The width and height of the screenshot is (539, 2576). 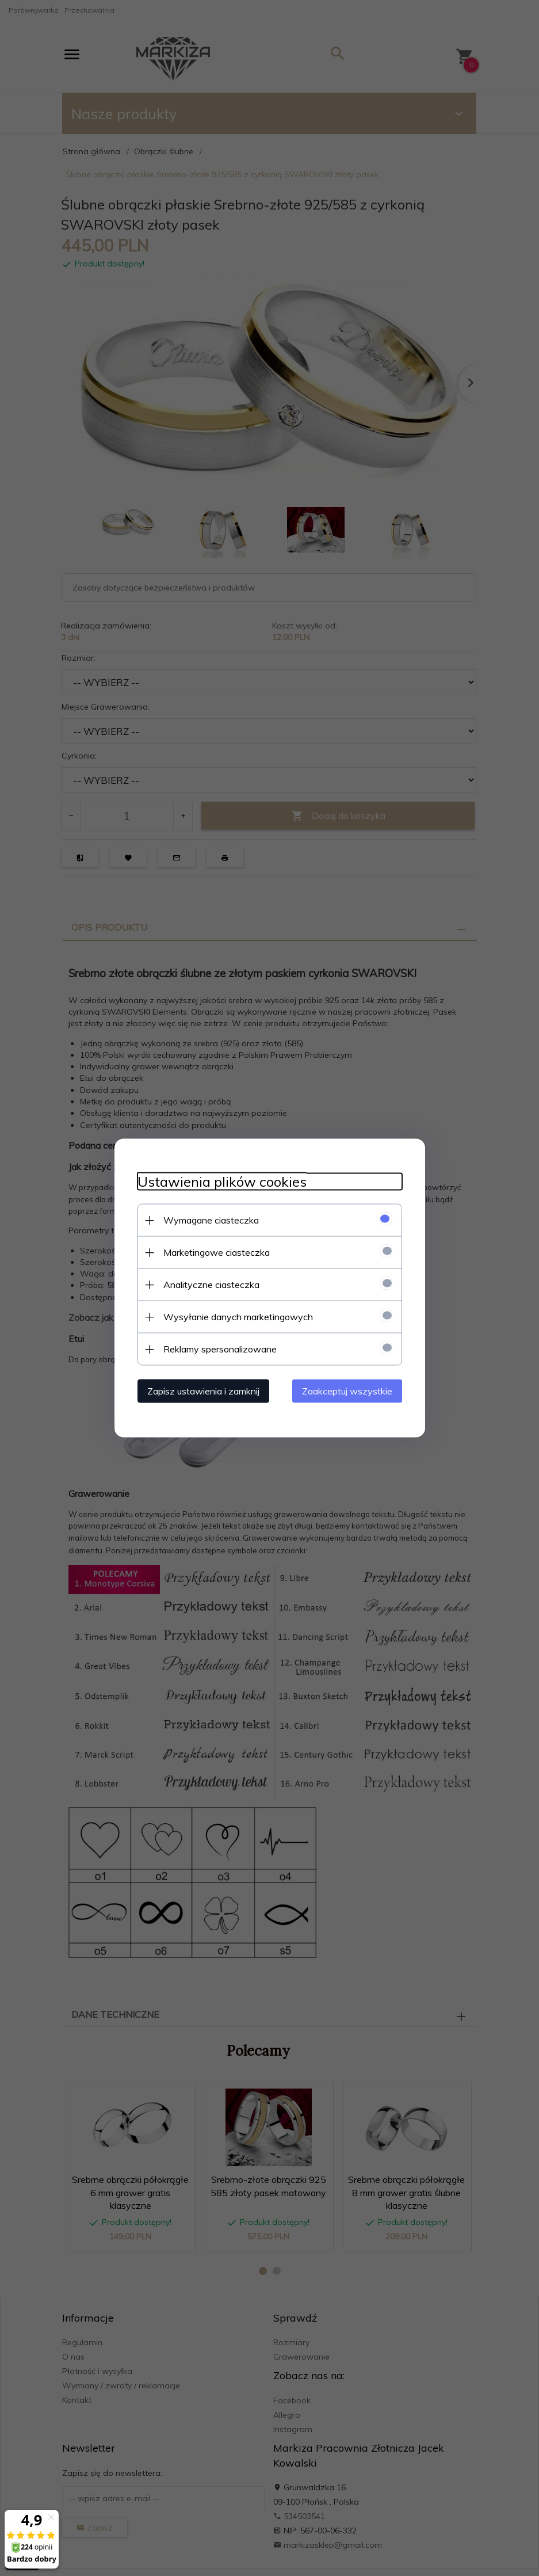 I want to click on Zapisz ustawienia i zamknij, so click(x=203, y=1391).